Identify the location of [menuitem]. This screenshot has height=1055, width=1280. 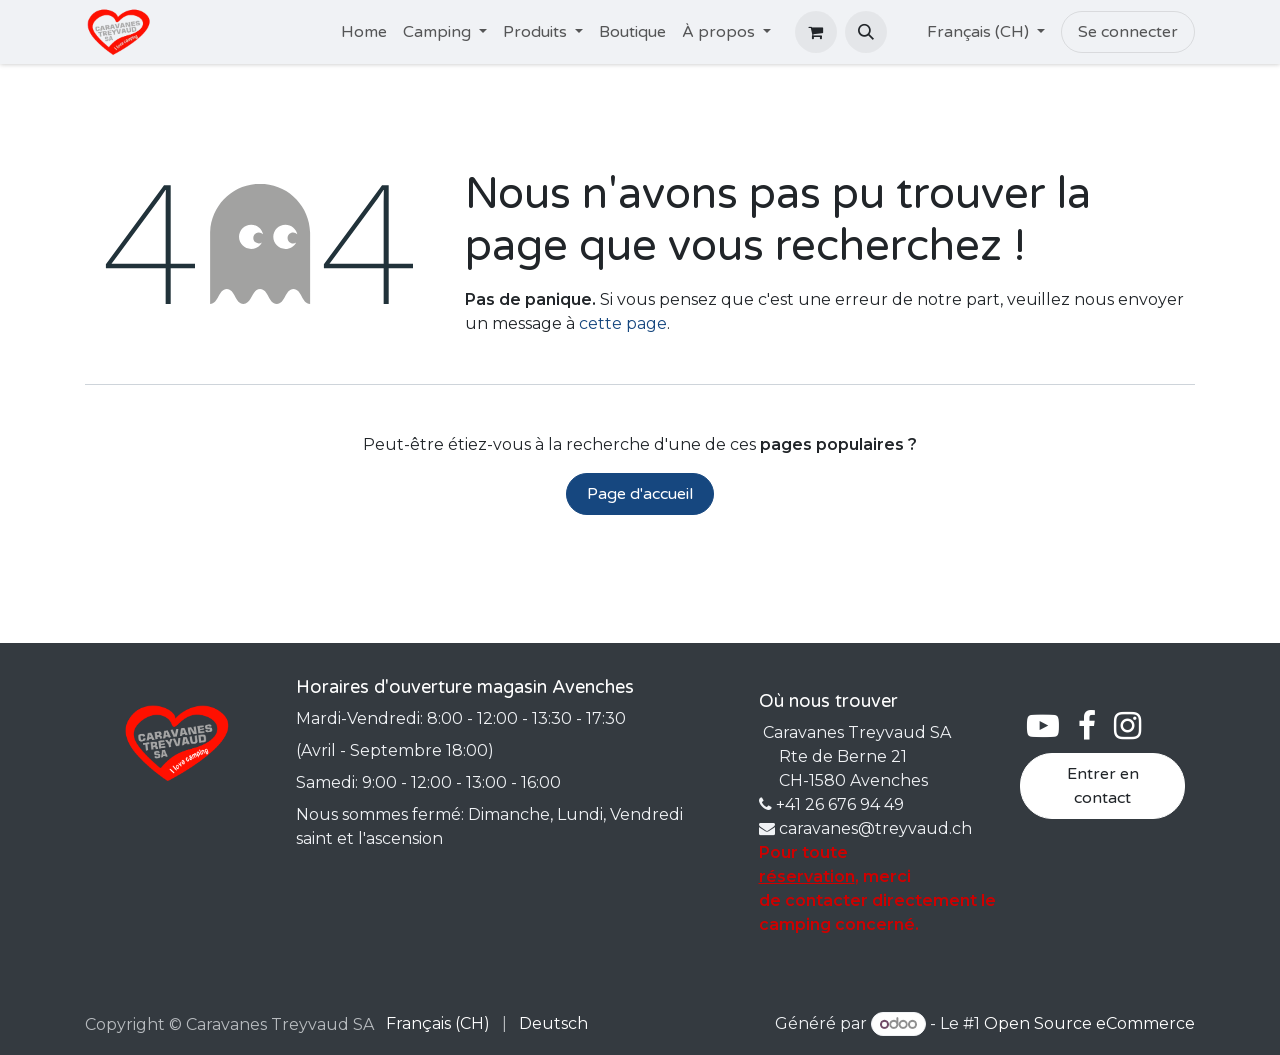
(364, 32).